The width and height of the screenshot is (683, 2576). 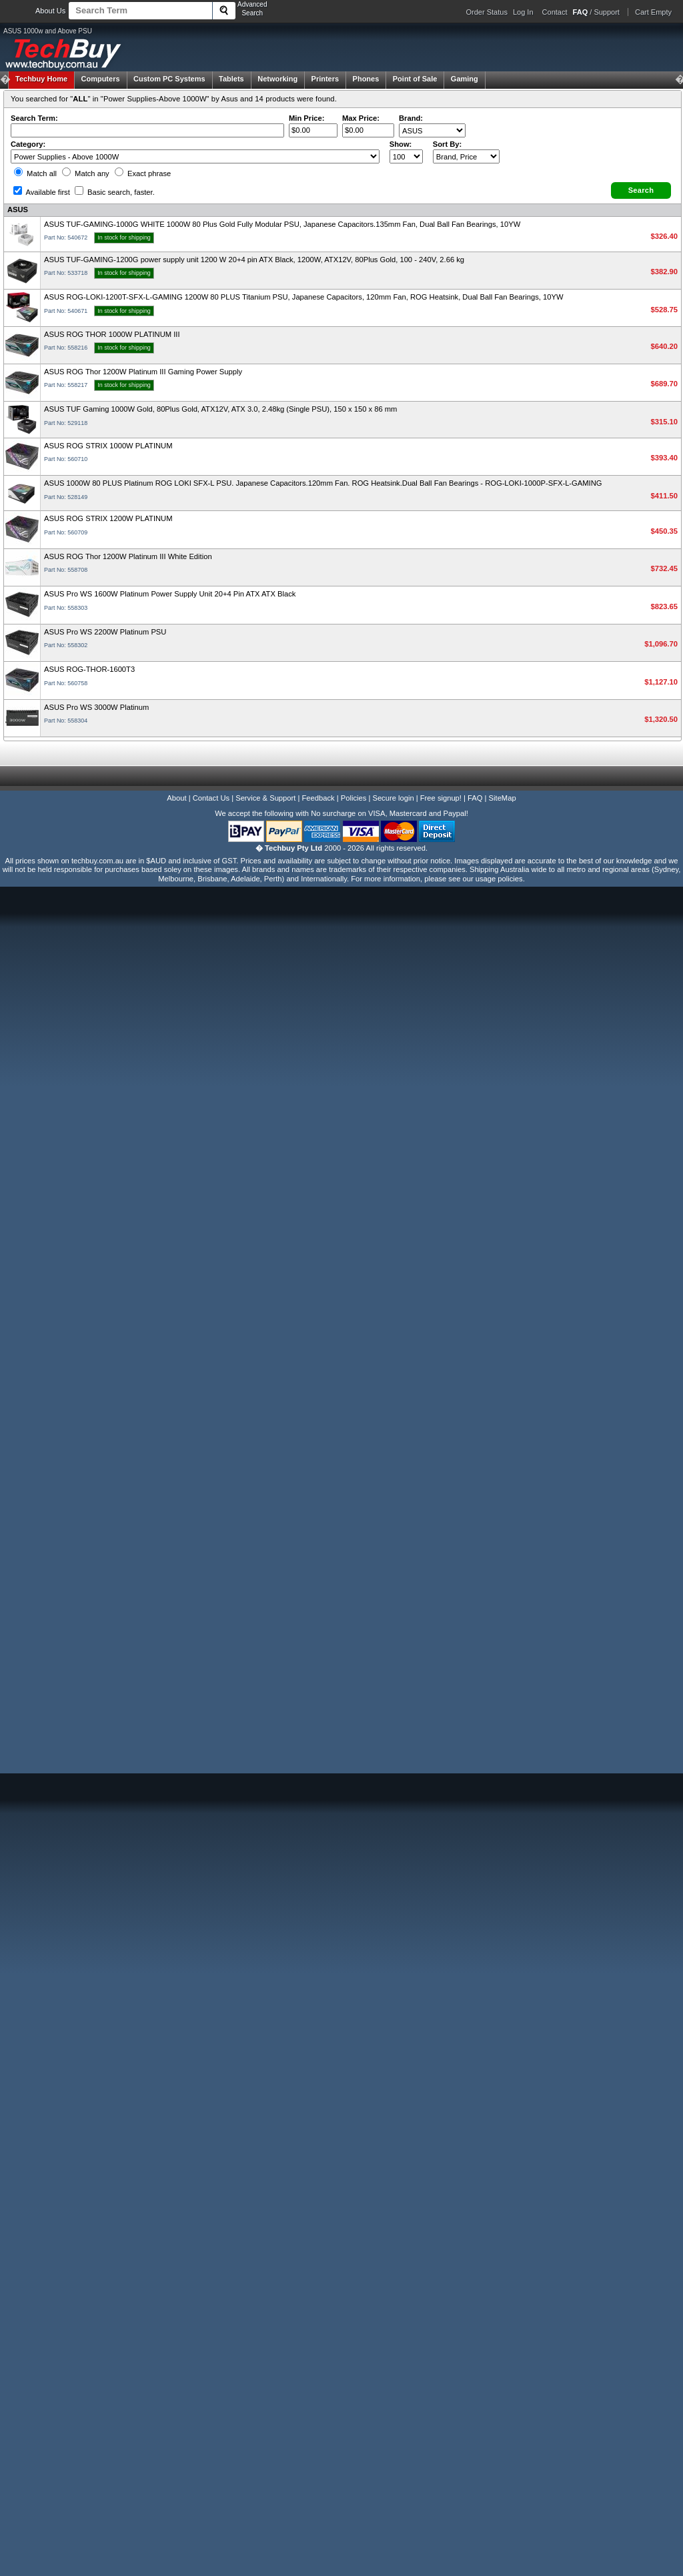 What do you see at coordinates (393, 798) in the screenshot?
I see `Secure login` at bounding box center [393, 798].